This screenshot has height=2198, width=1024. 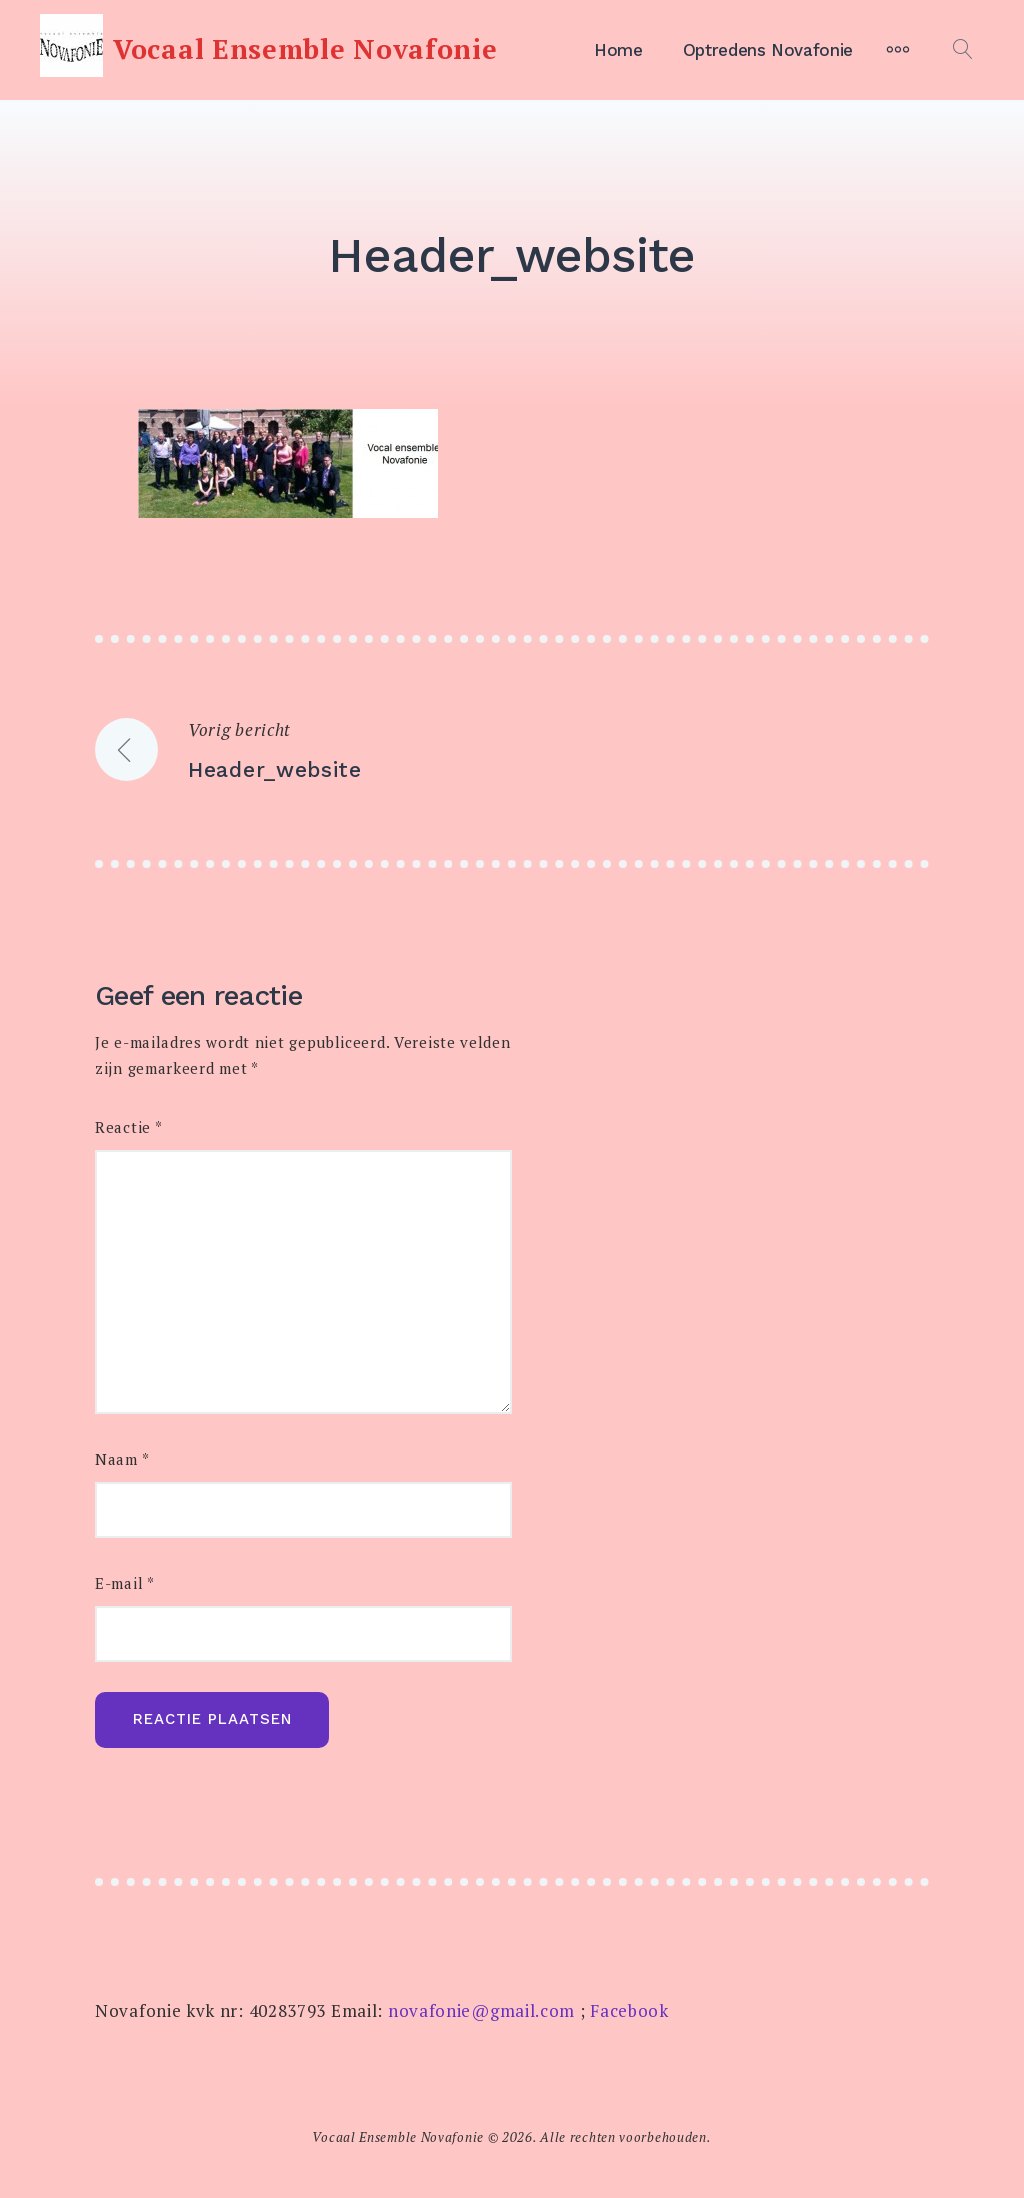 I want to click on Optredens Novafonie, so click(x=768, y=50).